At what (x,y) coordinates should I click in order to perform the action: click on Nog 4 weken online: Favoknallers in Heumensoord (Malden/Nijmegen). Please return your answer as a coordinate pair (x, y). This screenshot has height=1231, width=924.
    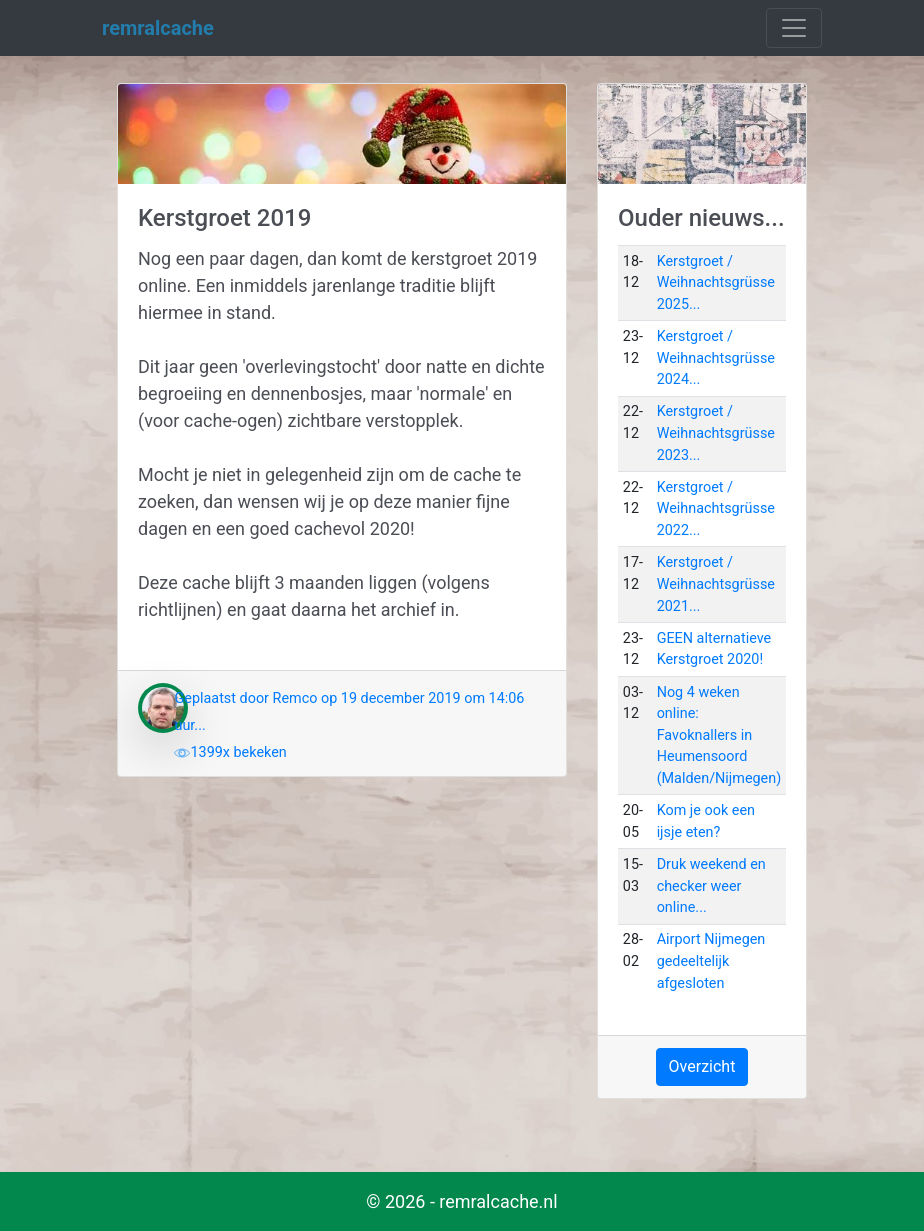
    Looking at the image, I should click on (719, 735).